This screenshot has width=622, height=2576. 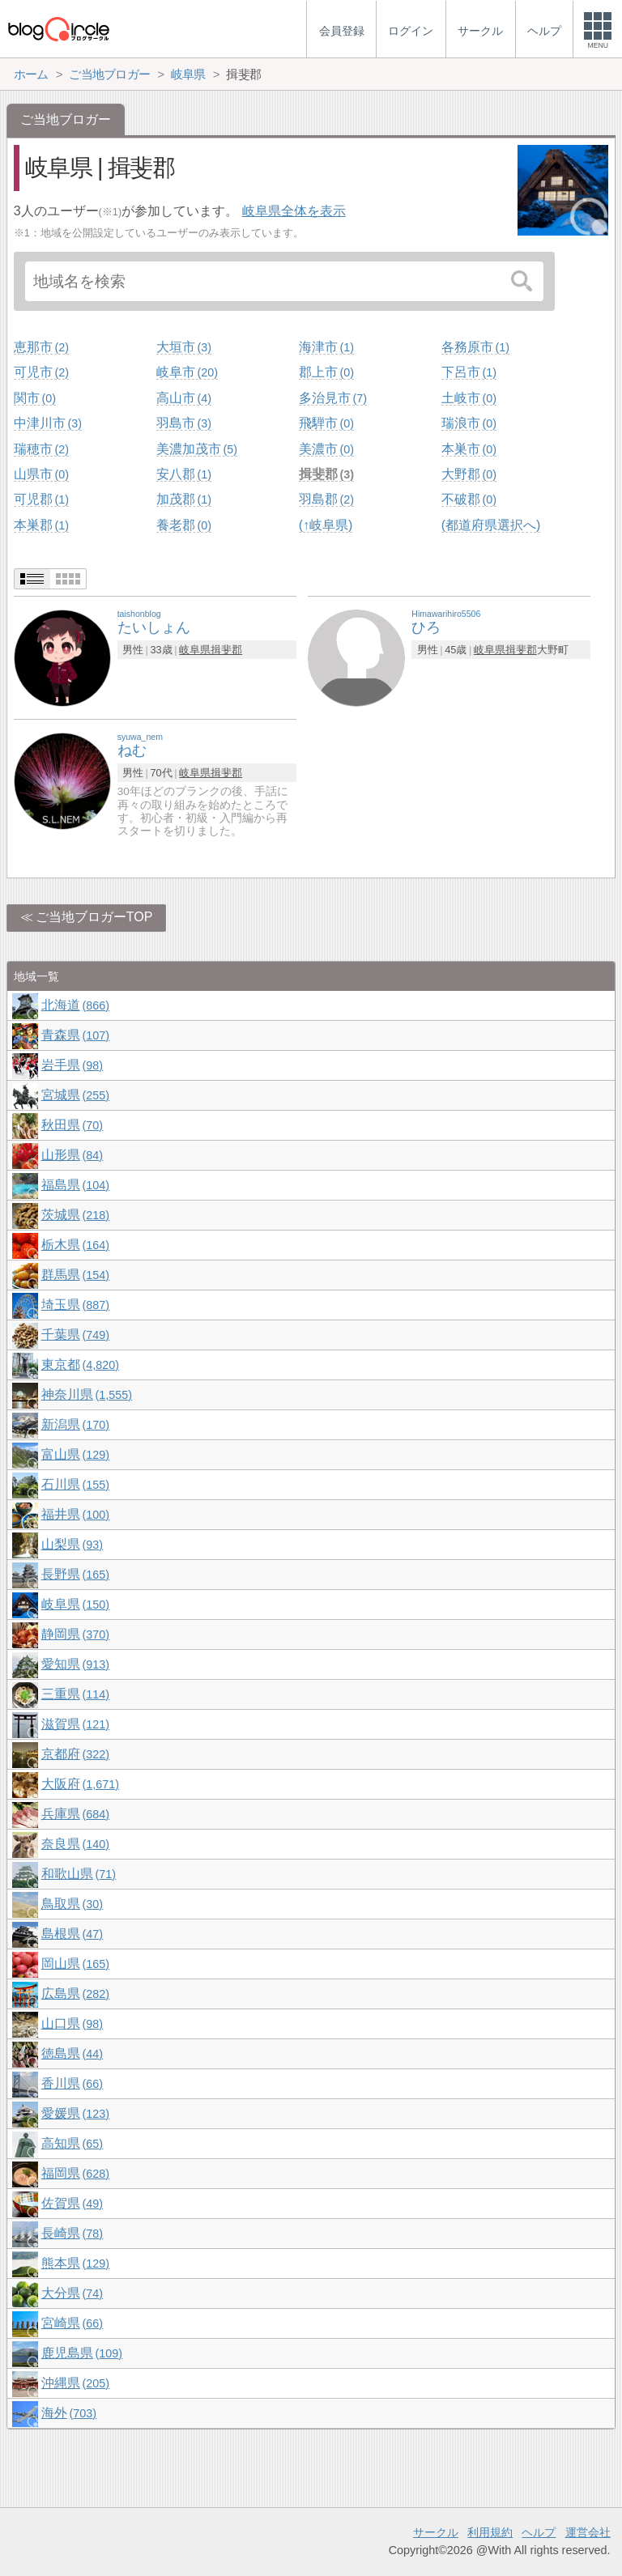 I want to click on 佐賀県, so click(x=72, y=2203).